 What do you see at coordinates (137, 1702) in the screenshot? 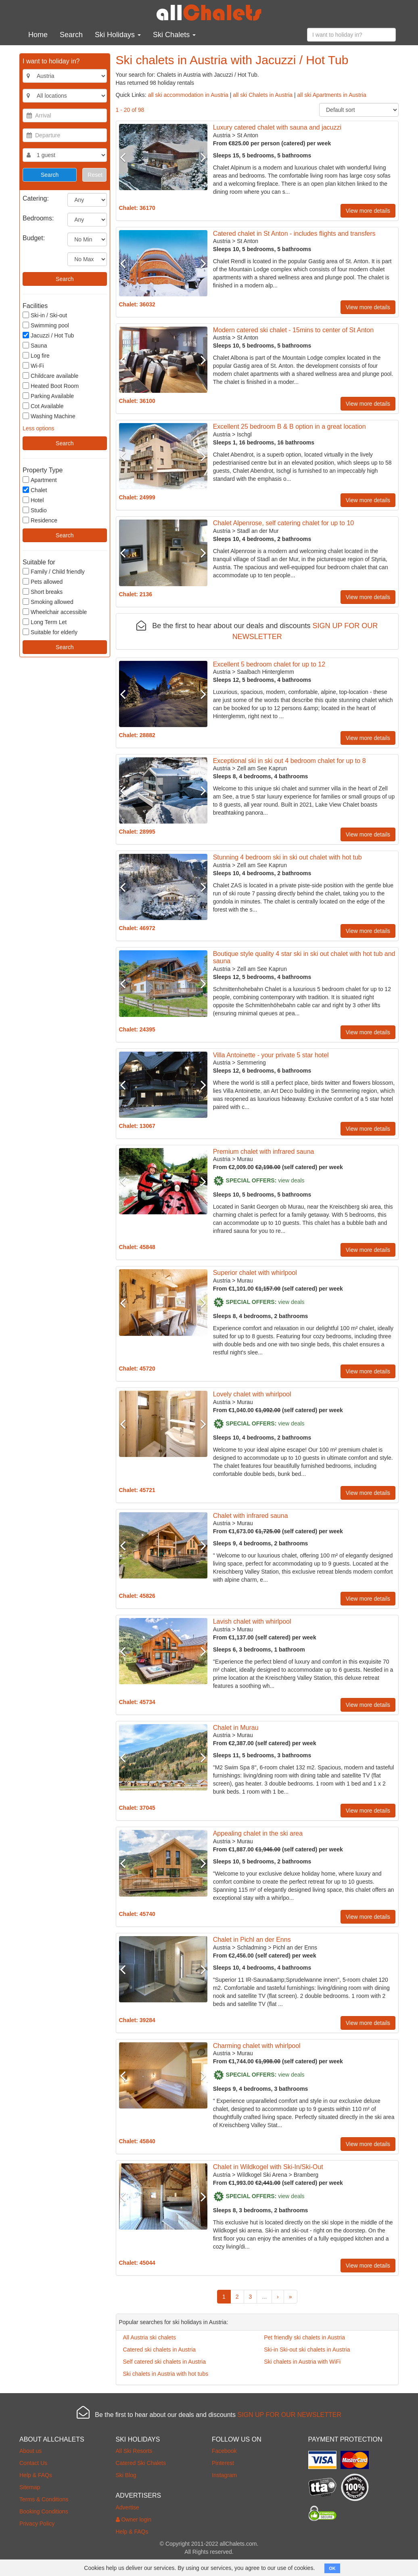
I see `Chalet: 45734` at bounding box center [137, 1702].